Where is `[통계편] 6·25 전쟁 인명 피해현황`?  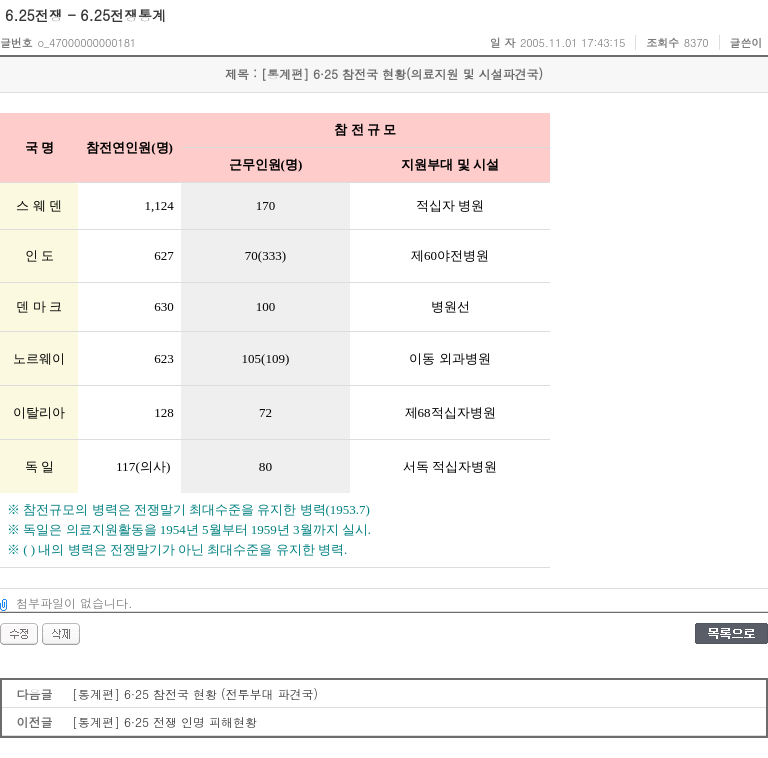 [통계편] 6·25 전쟁 인명 피해현황 is located at coordinates (164, 721).